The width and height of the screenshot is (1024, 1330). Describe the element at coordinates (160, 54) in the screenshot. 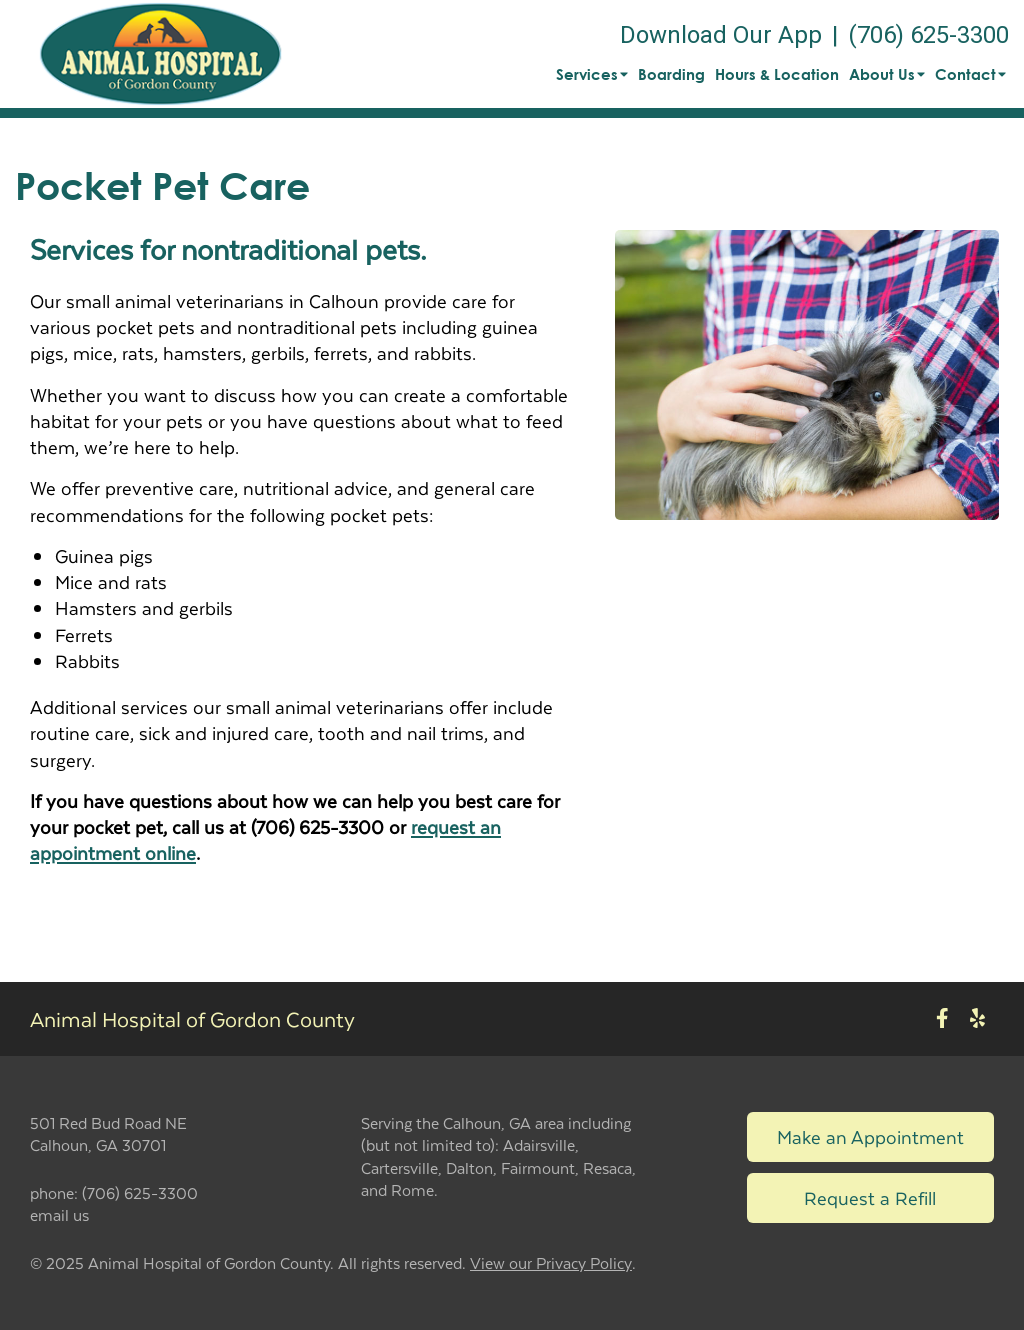

I see `[button]` at that location.